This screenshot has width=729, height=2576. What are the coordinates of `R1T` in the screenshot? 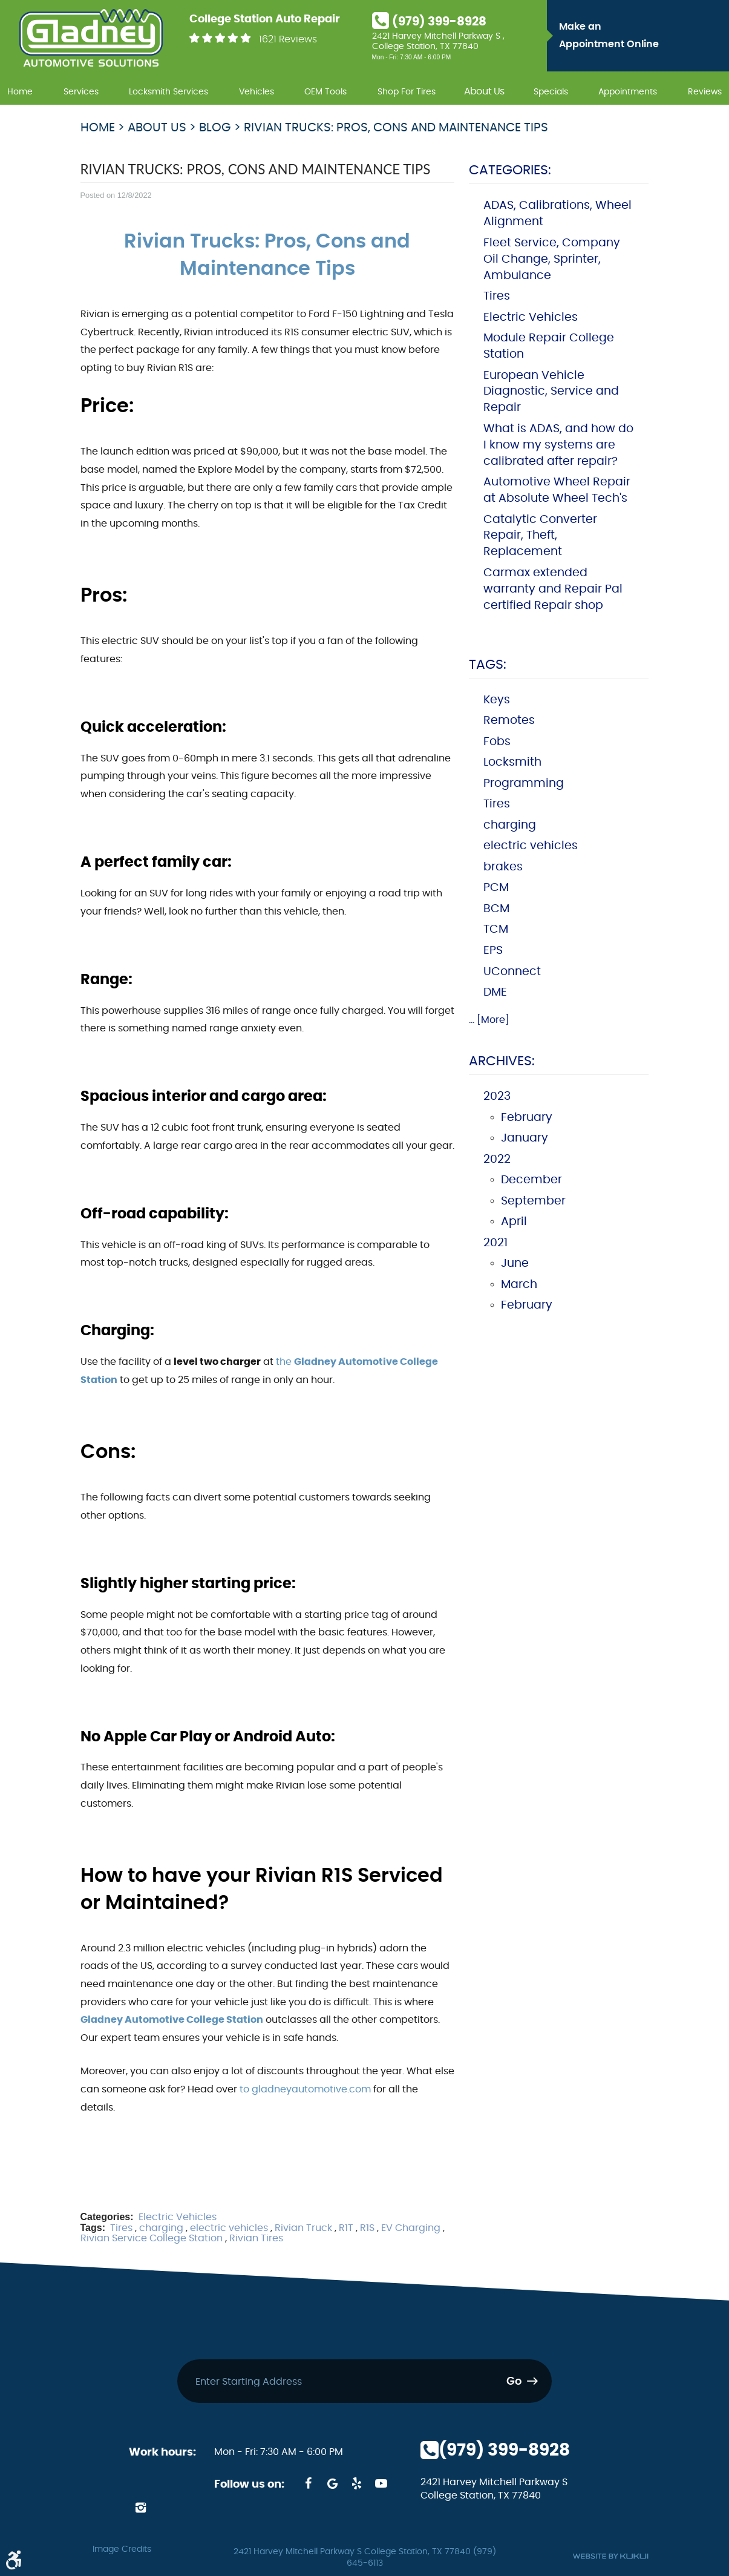 It's located at (346, 2228).